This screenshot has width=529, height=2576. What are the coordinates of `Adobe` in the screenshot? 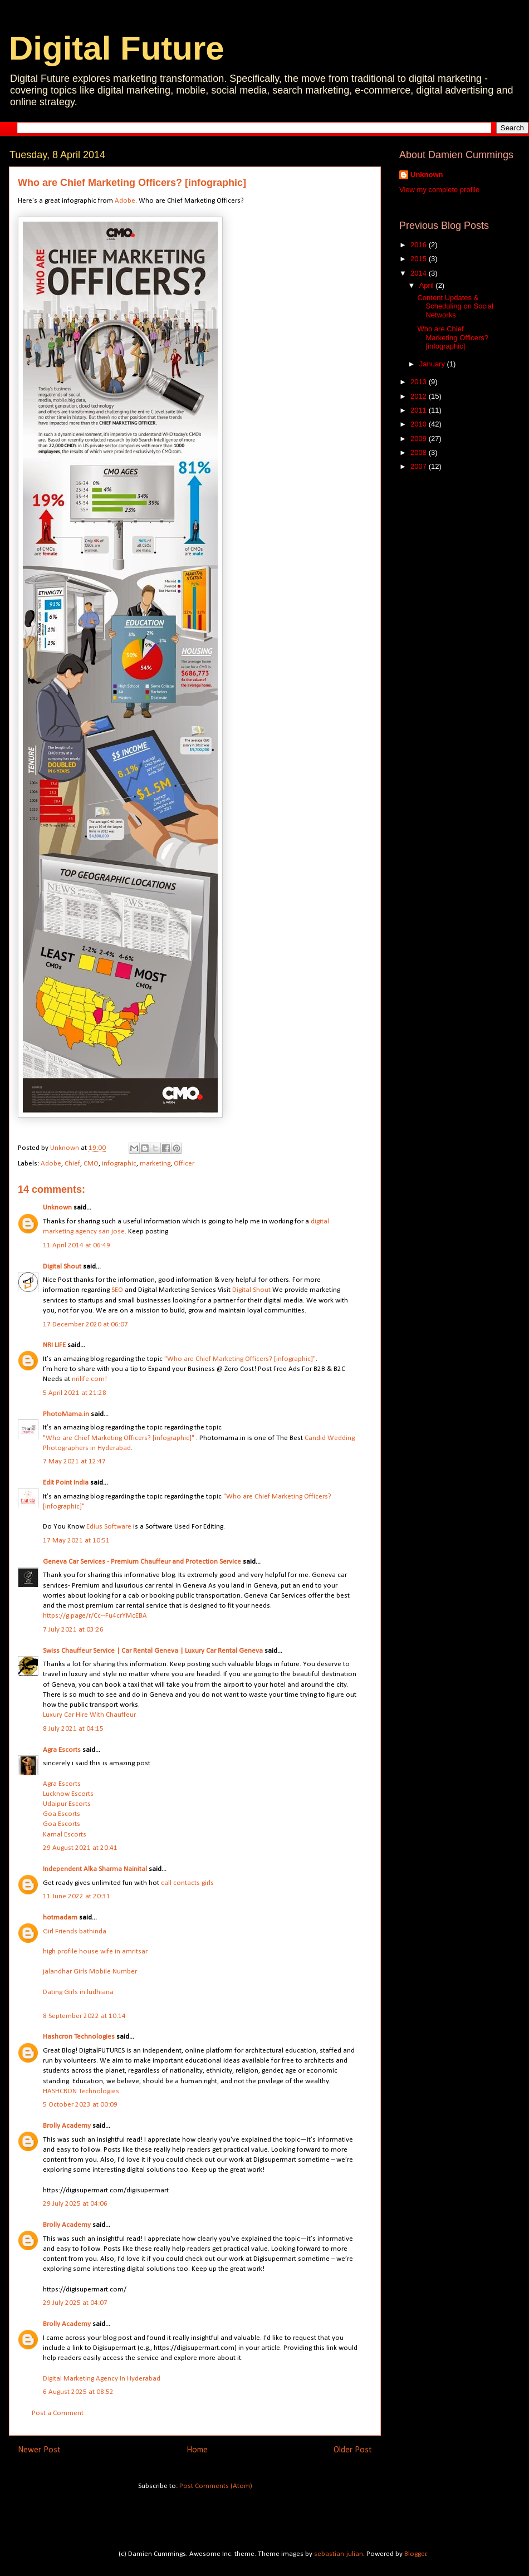 It's located at (125, 200).